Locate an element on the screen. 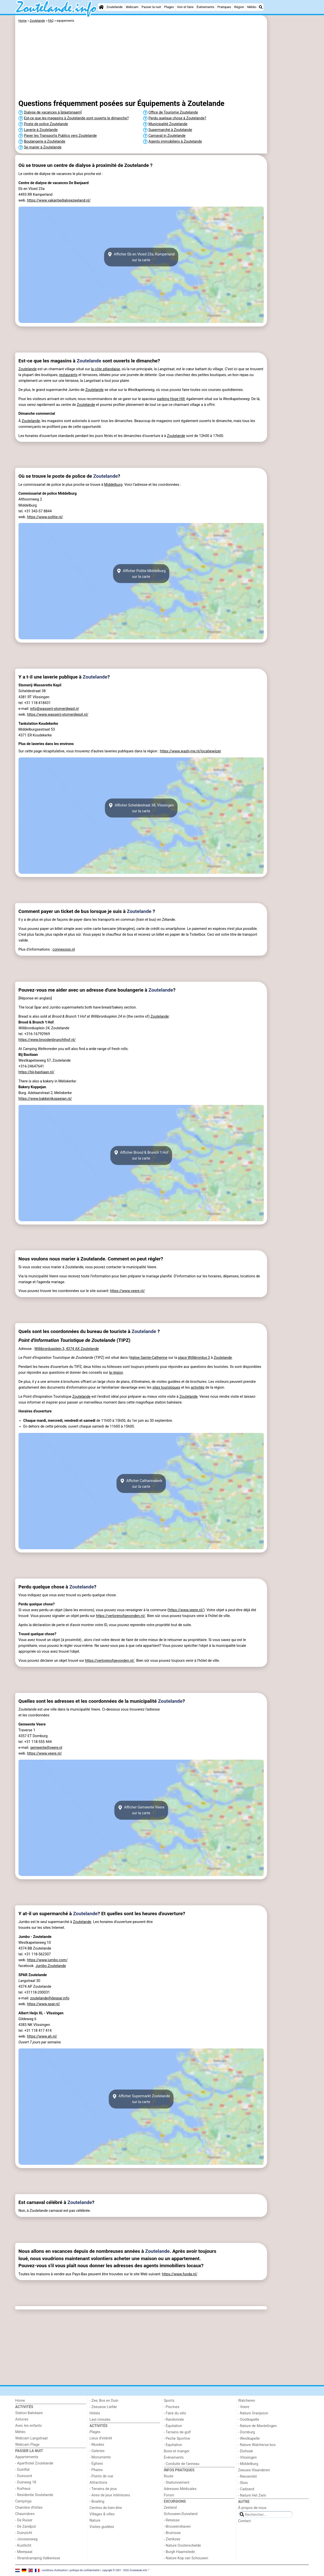 This screenshot has height=2576, width=324. Centres de bien-être is located at coordinates (106, 2508).